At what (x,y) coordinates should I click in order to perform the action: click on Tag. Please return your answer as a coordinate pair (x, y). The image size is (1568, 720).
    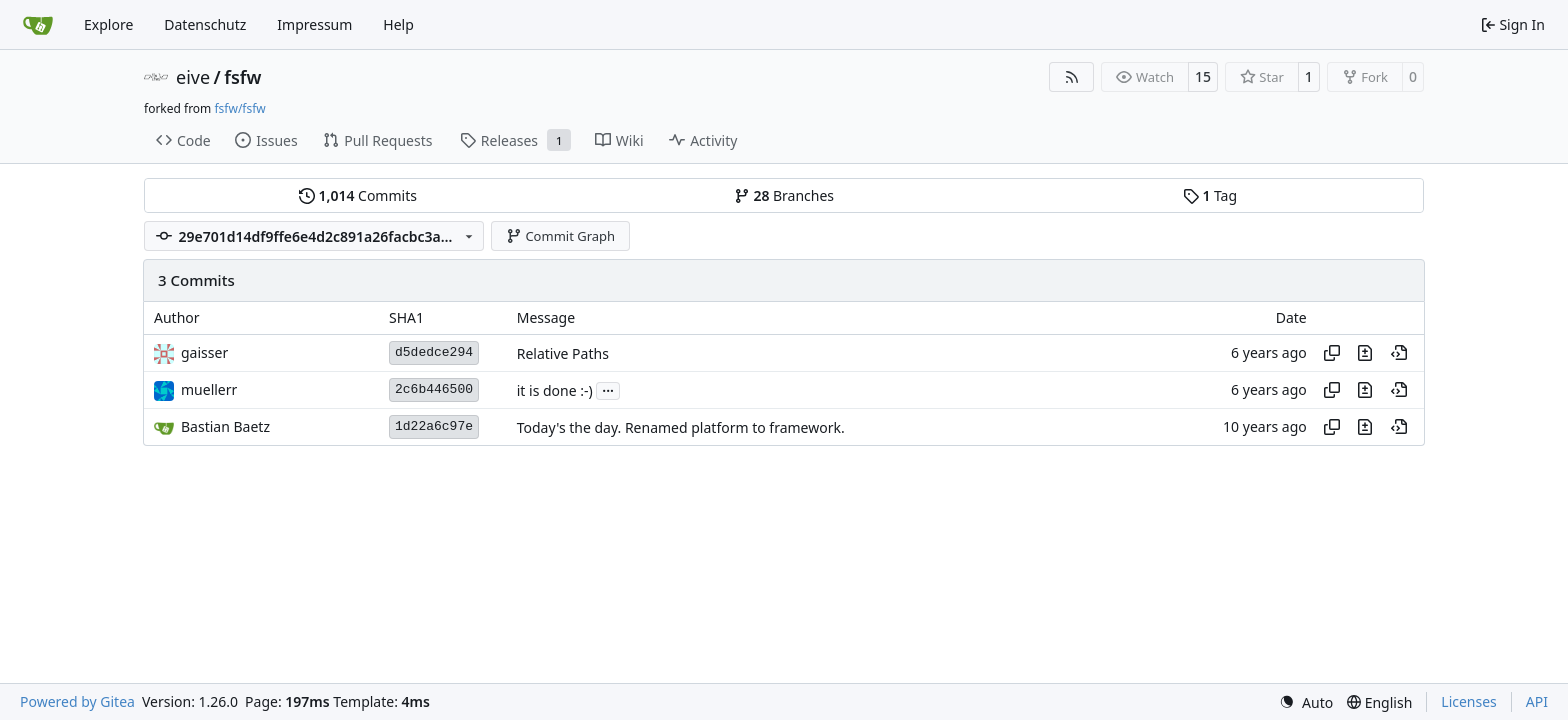
    Looking at the image, I should click on (1210, 195).